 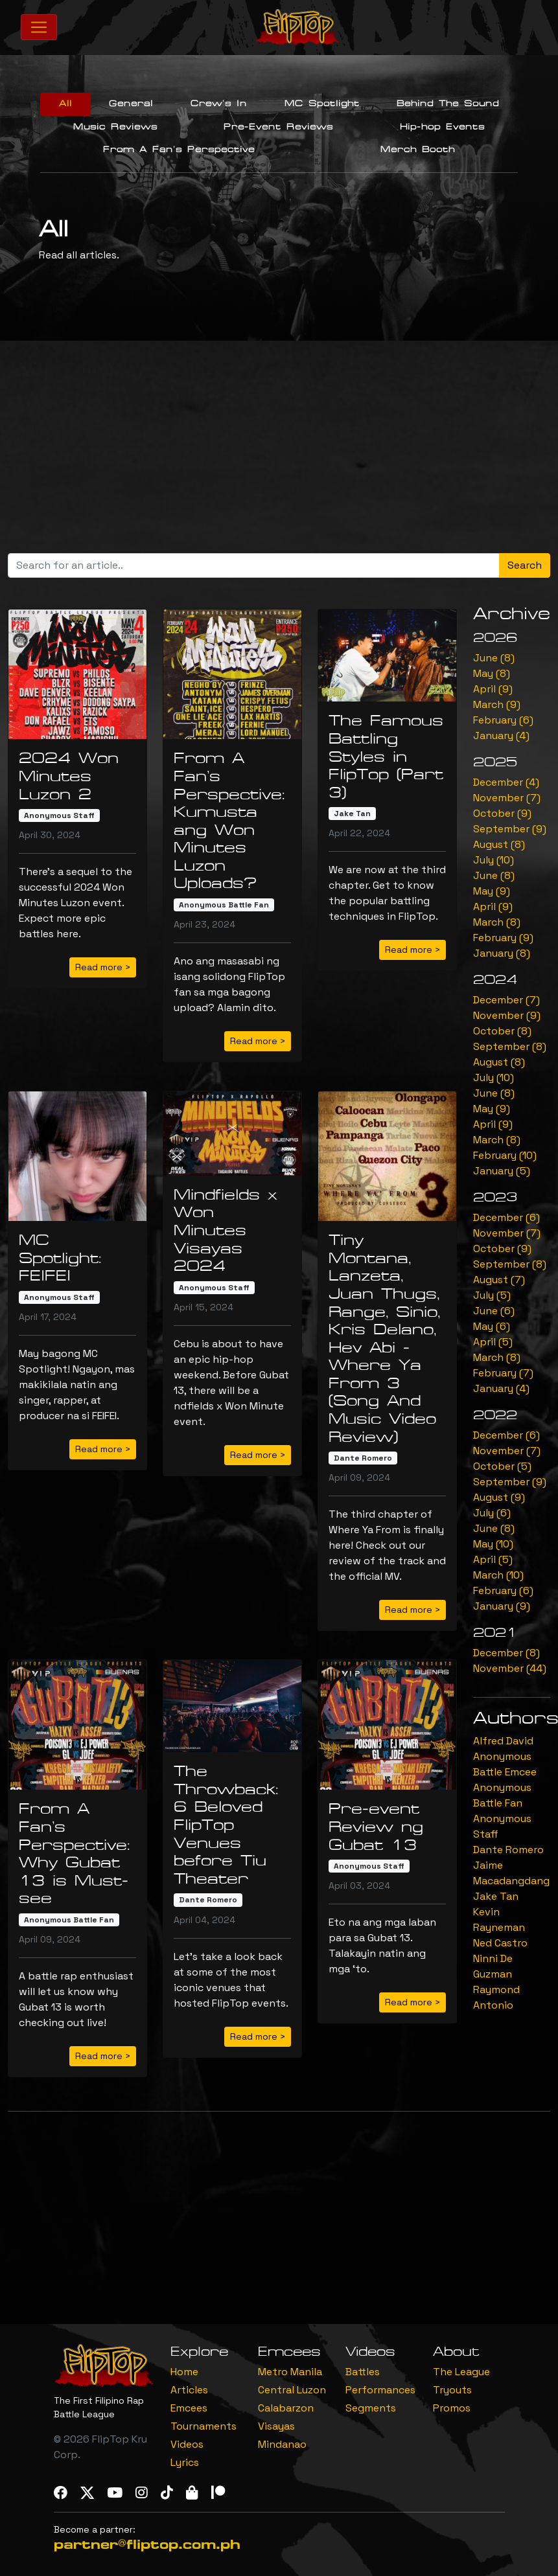 I want to click on Central Luzon, so click(x=292, y=2390).